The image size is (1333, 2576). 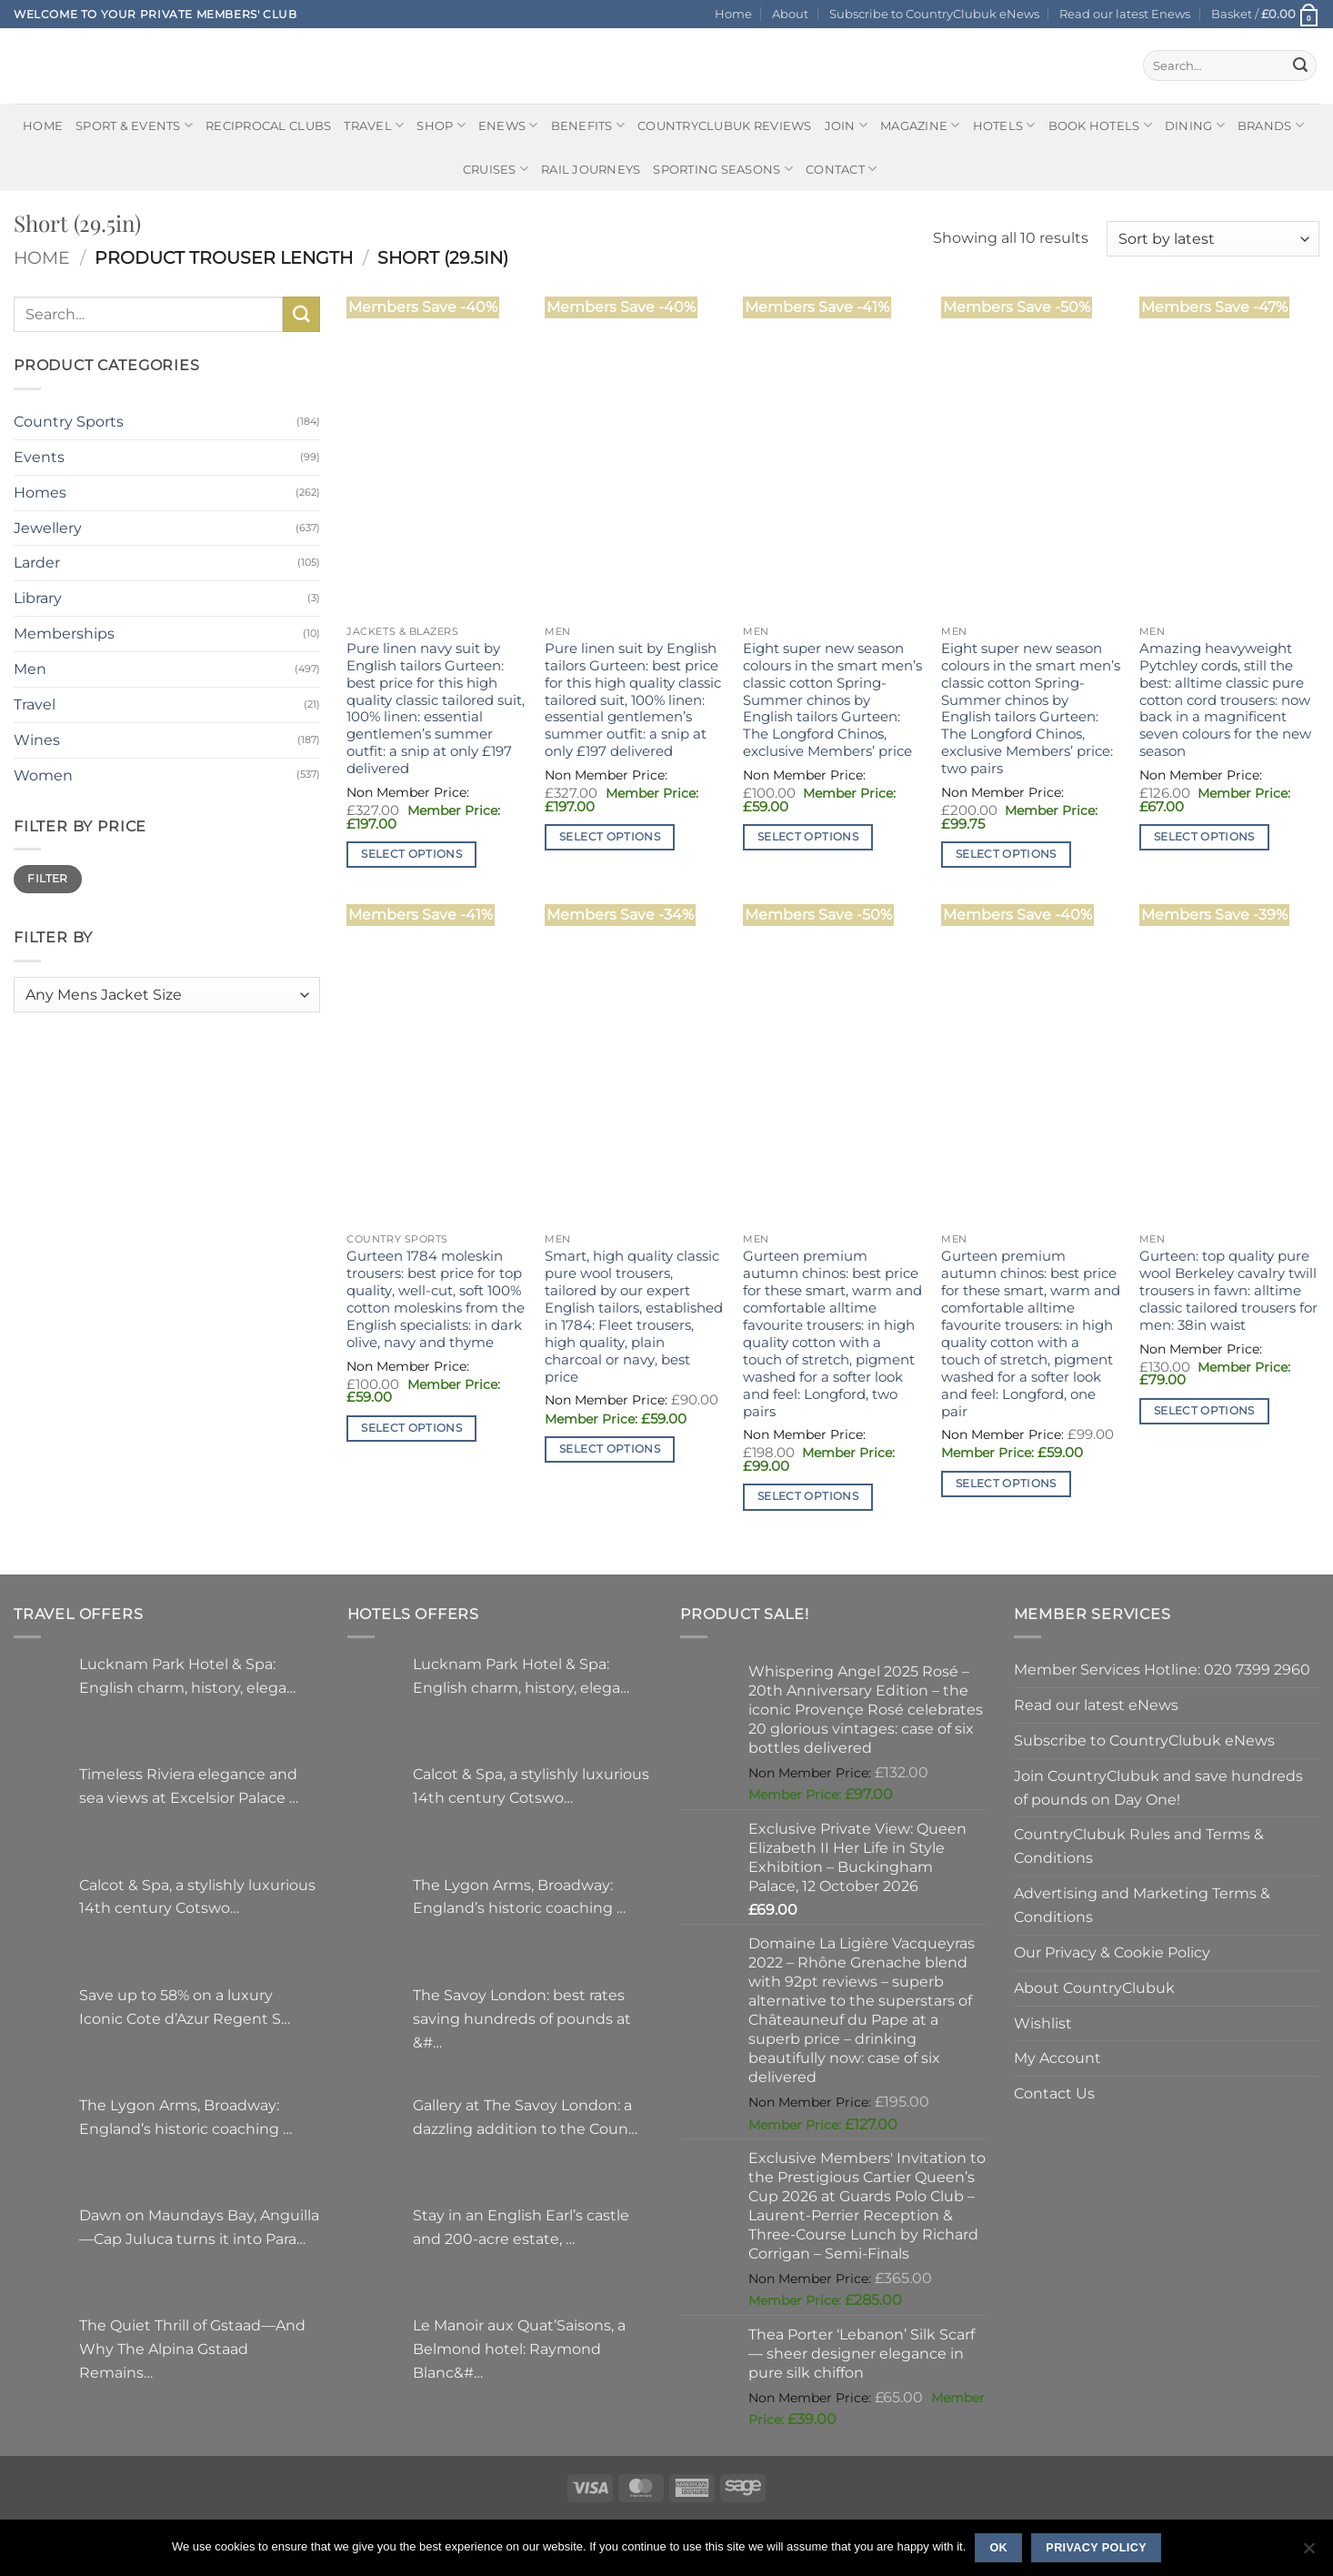 What do you see at coordinates (1158, 1787) in the screenshot?
I see `Join CountryClubuk and save hundreds of pounds on Day One!` at bounding box center [1158, 1787].